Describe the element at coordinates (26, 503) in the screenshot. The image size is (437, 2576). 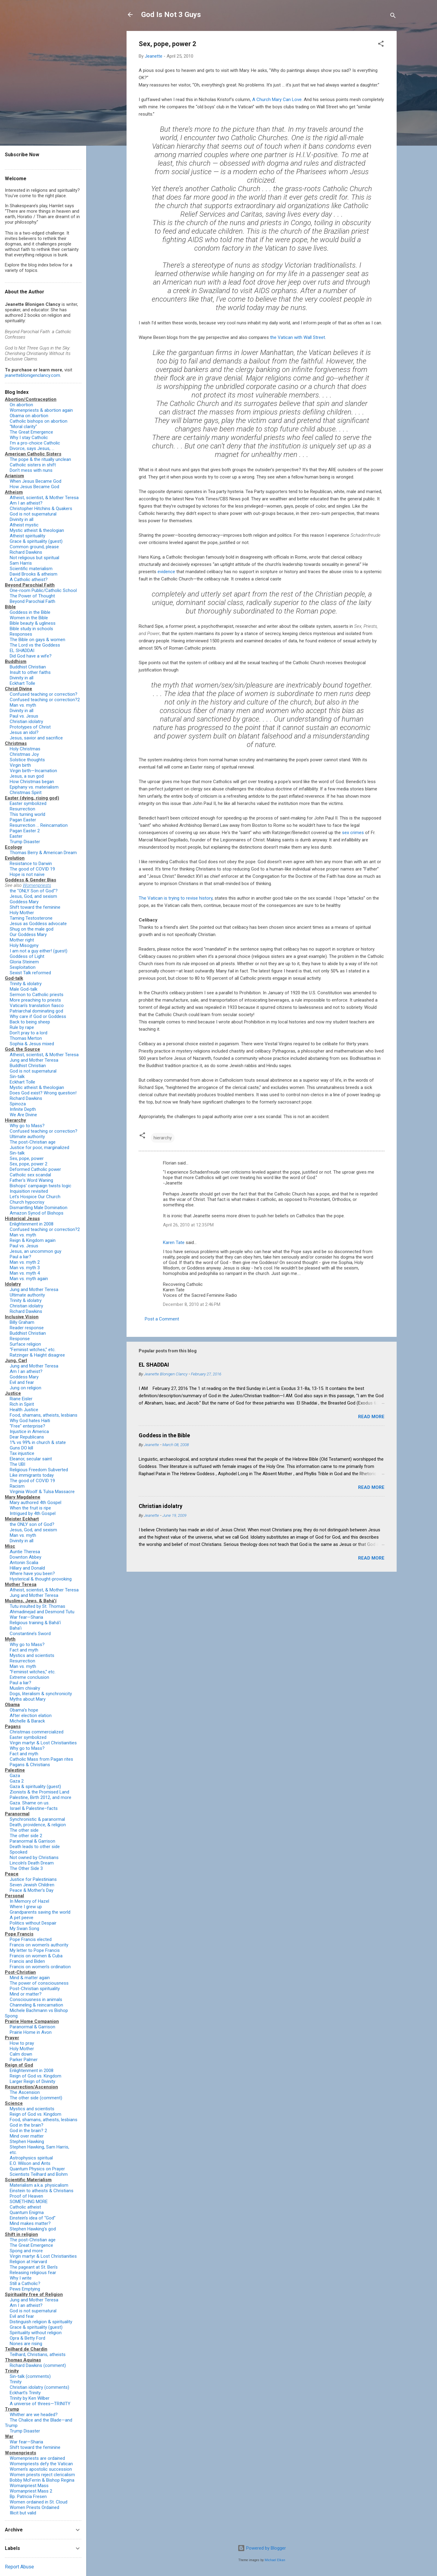
I see `Am I an atheist?` at that location.